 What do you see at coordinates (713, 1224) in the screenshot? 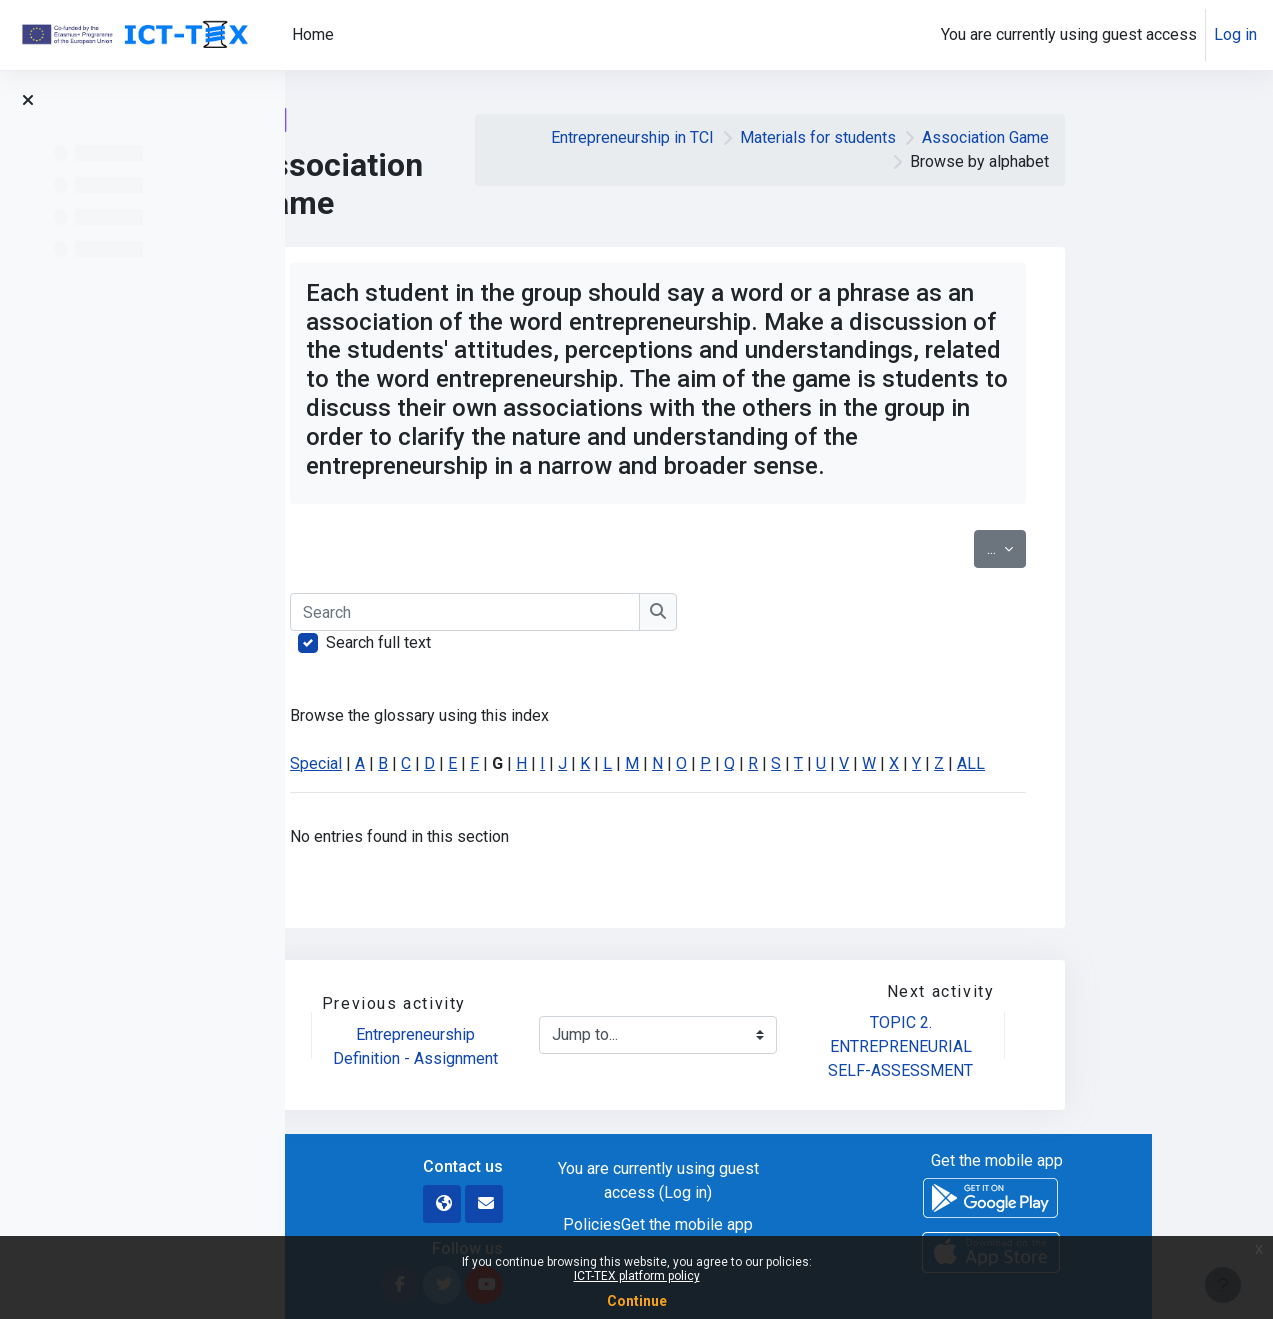
I see `Policies` at bounding box center [713, 1224].